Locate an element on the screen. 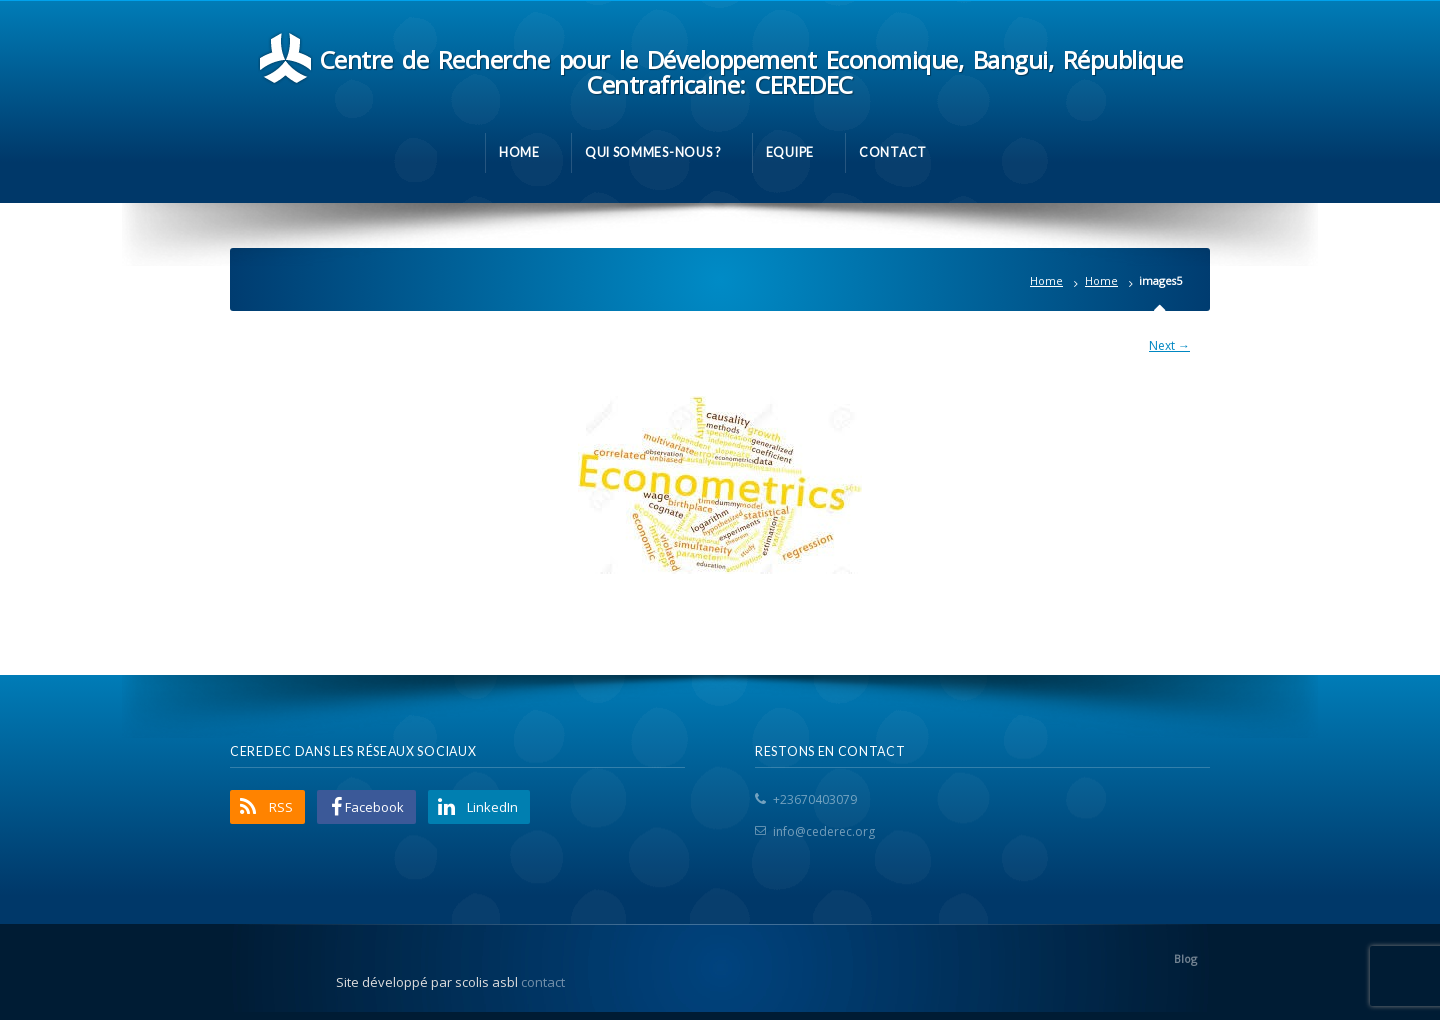  Home is located at coordinates (1046, 280).